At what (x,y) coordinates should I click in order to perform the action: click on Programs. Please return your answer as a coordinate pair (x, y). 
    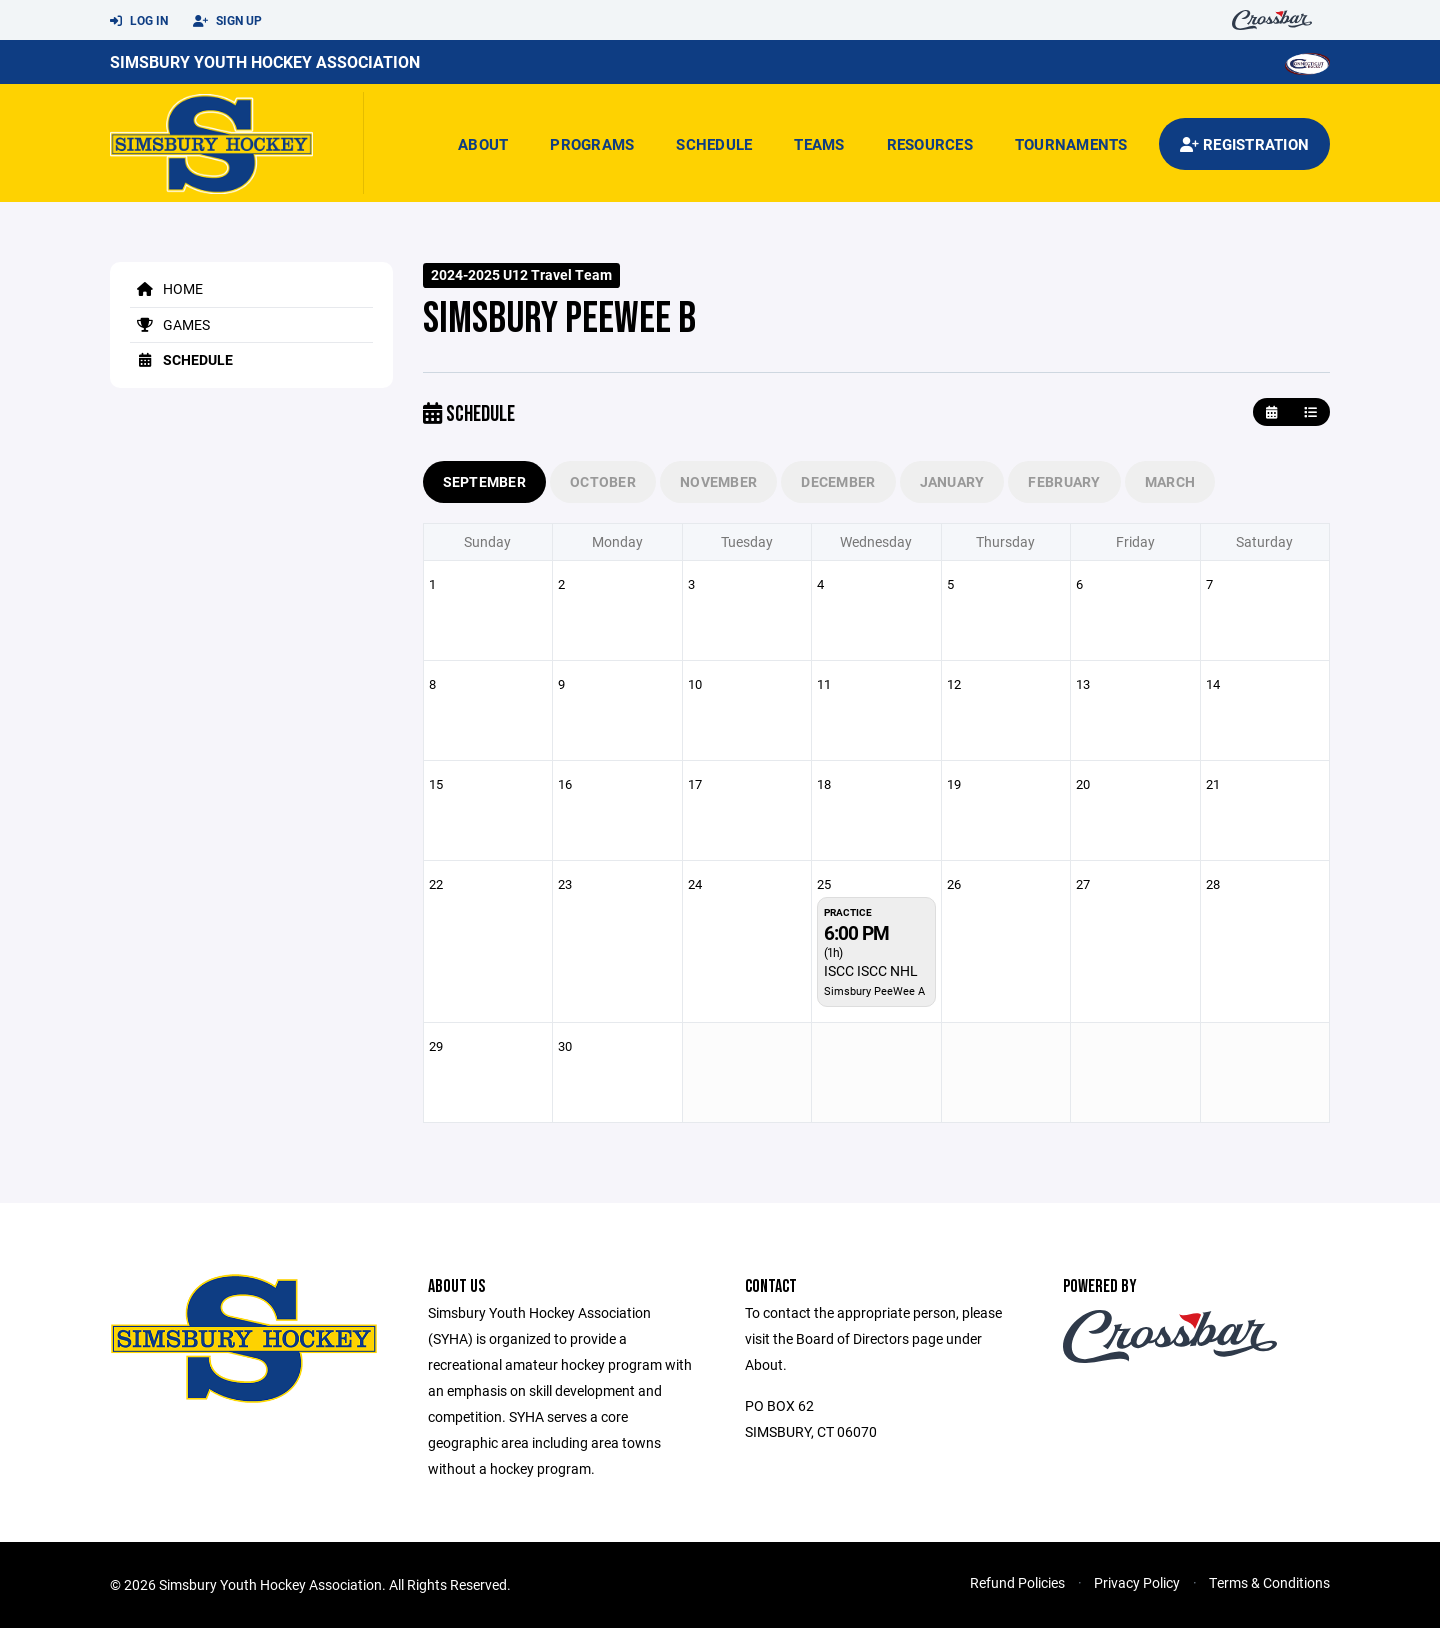
    Looking at the image, I should click on (592, 144).